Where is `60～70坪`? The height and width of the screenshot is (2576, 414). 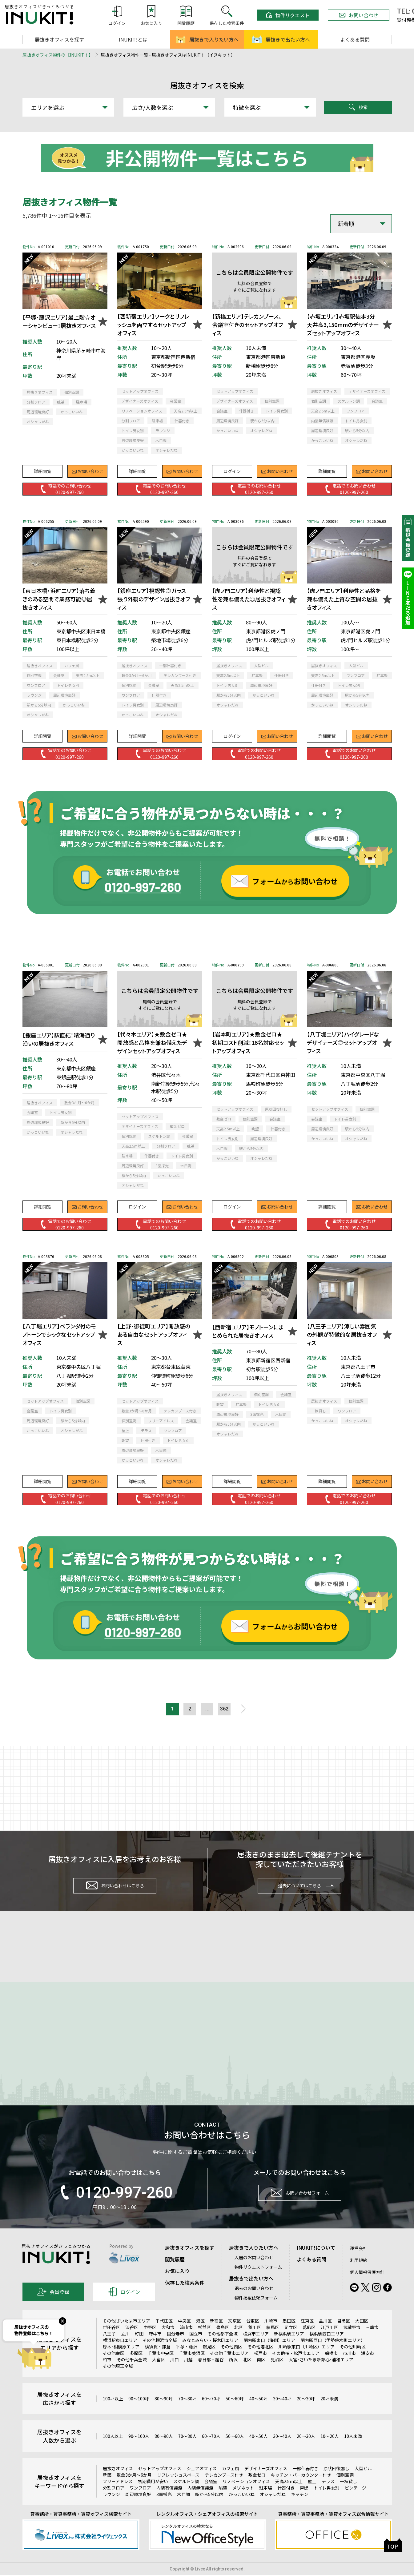 60～70坪 is located at coordinates (211, 2415).